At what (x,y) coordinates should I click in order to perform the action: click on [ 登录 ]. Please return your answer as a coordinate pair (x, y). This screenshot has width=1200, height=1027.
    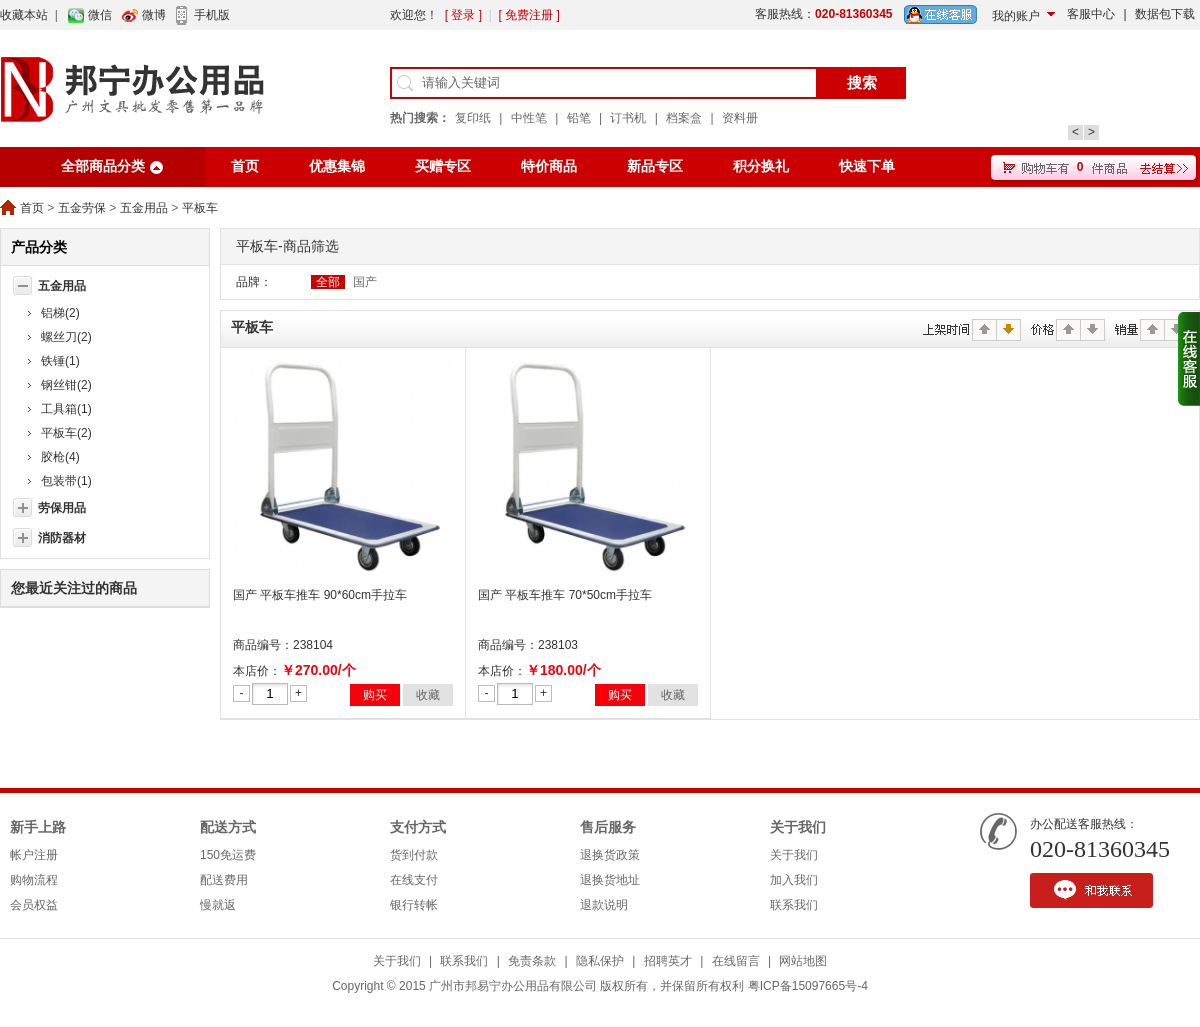
    Looking at the image, I should click on (463, 15).